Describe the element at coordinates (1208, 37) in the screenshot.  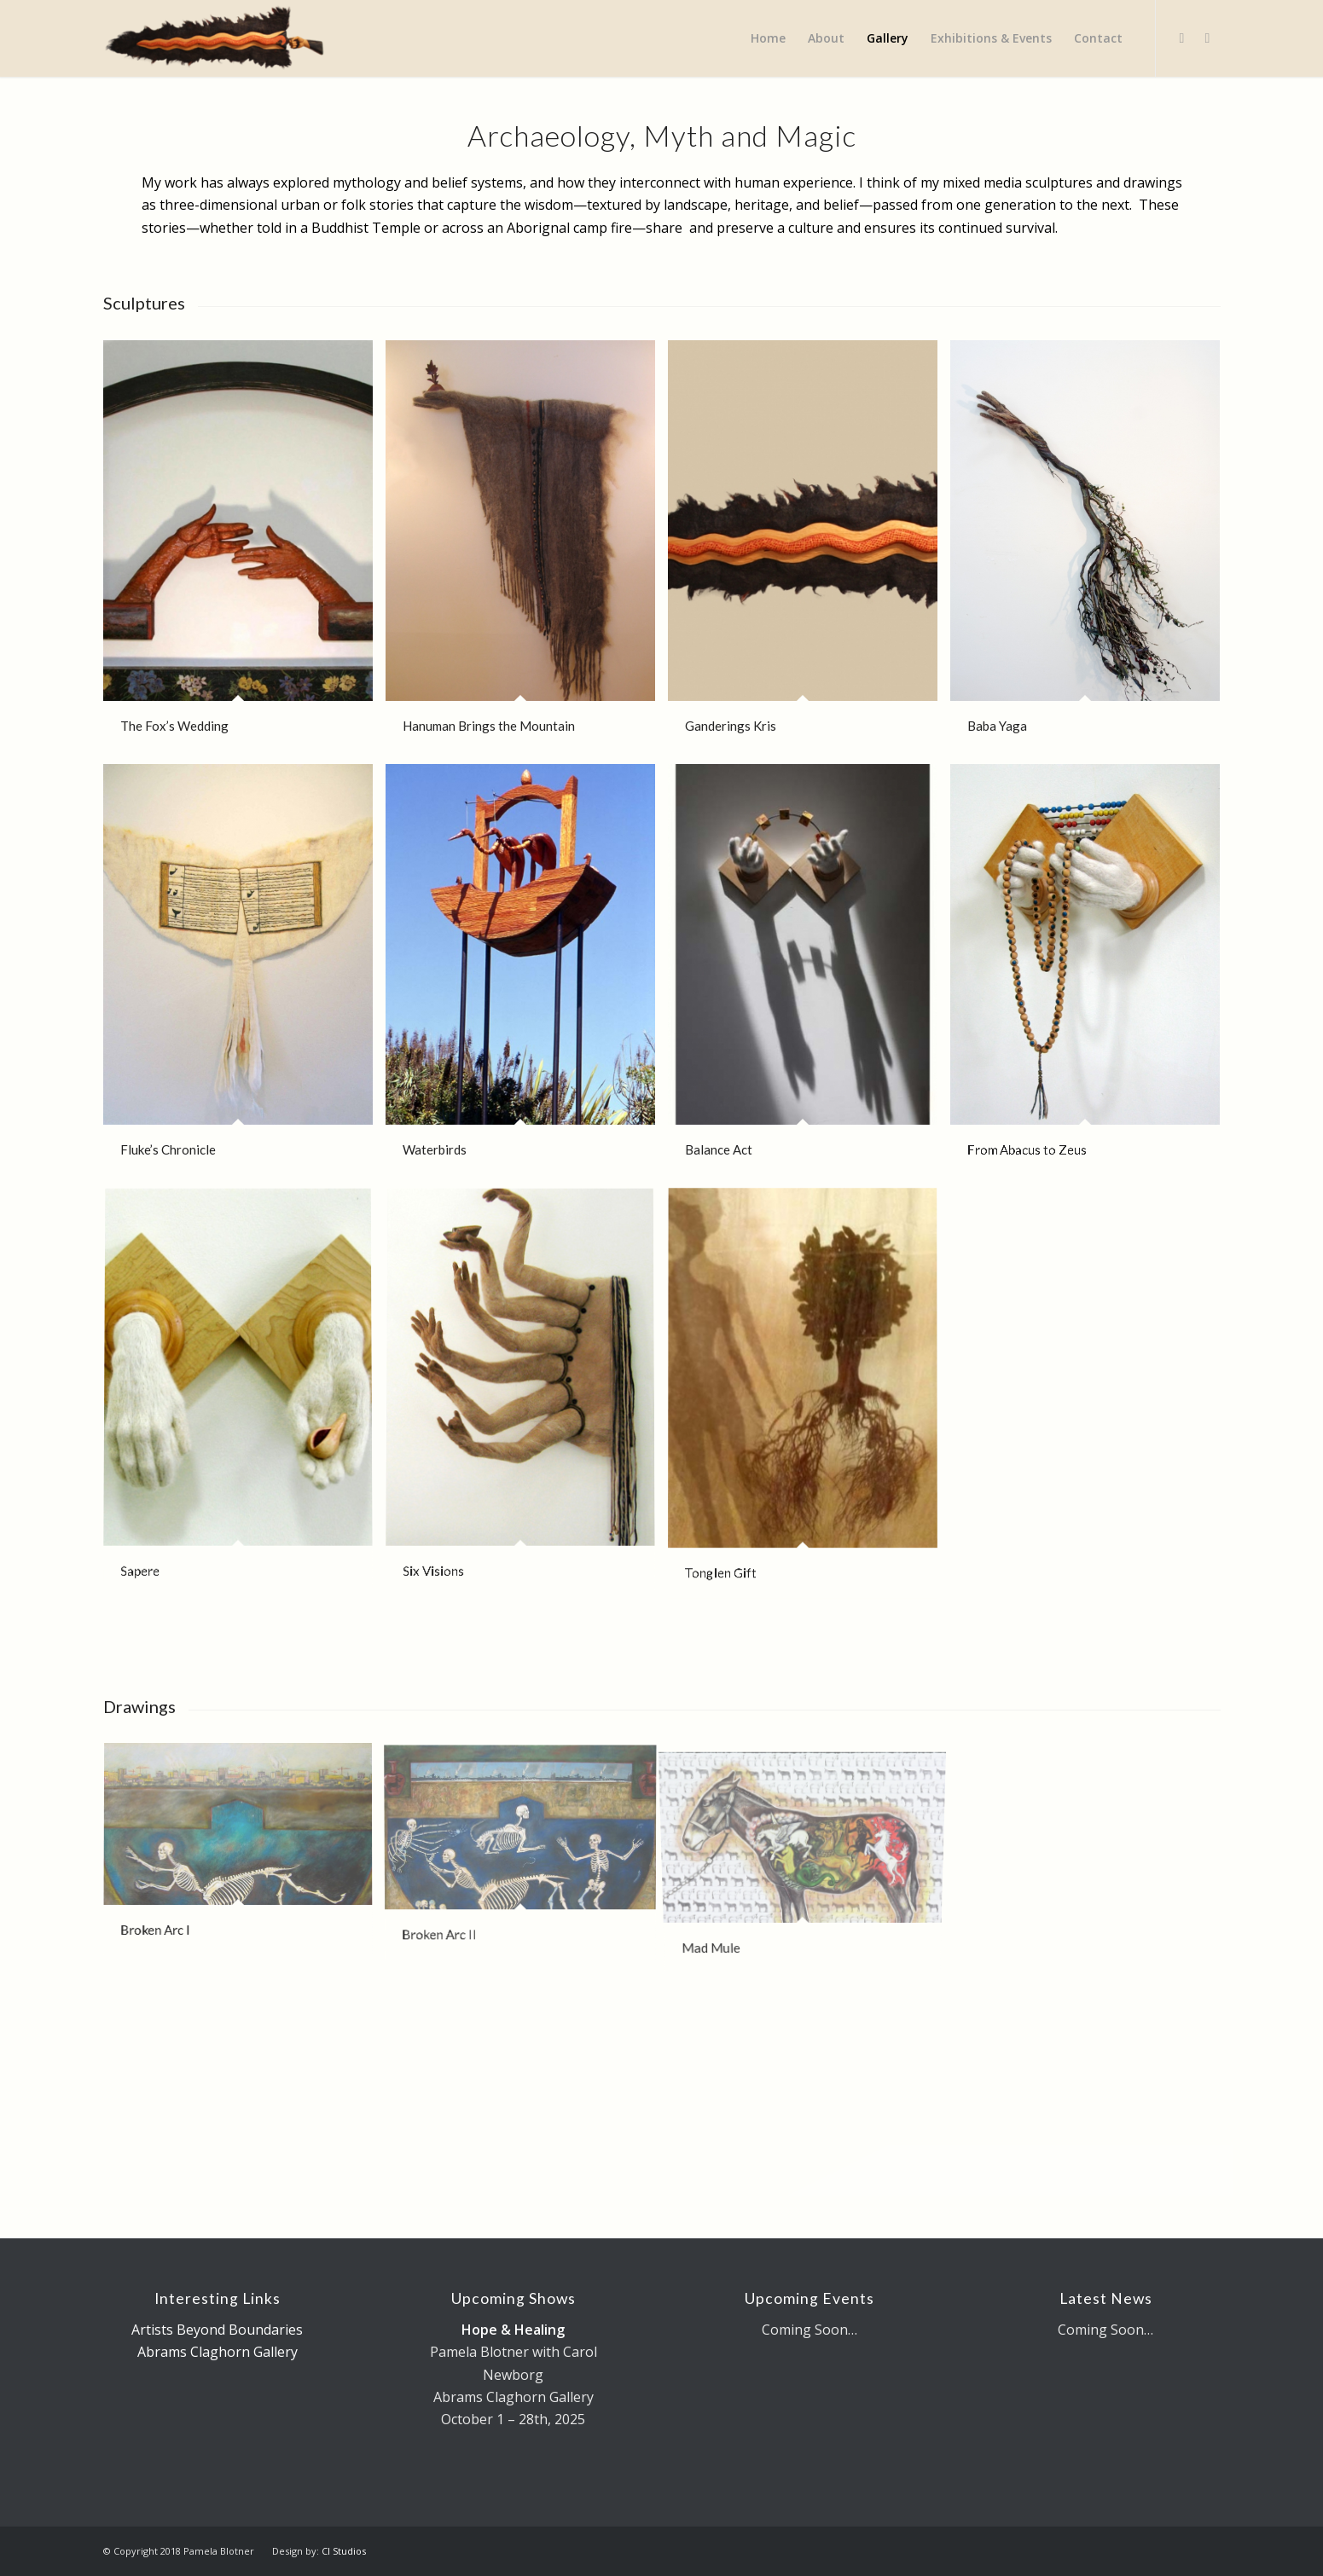
I see `[Link to LinkedIn]` at that location.